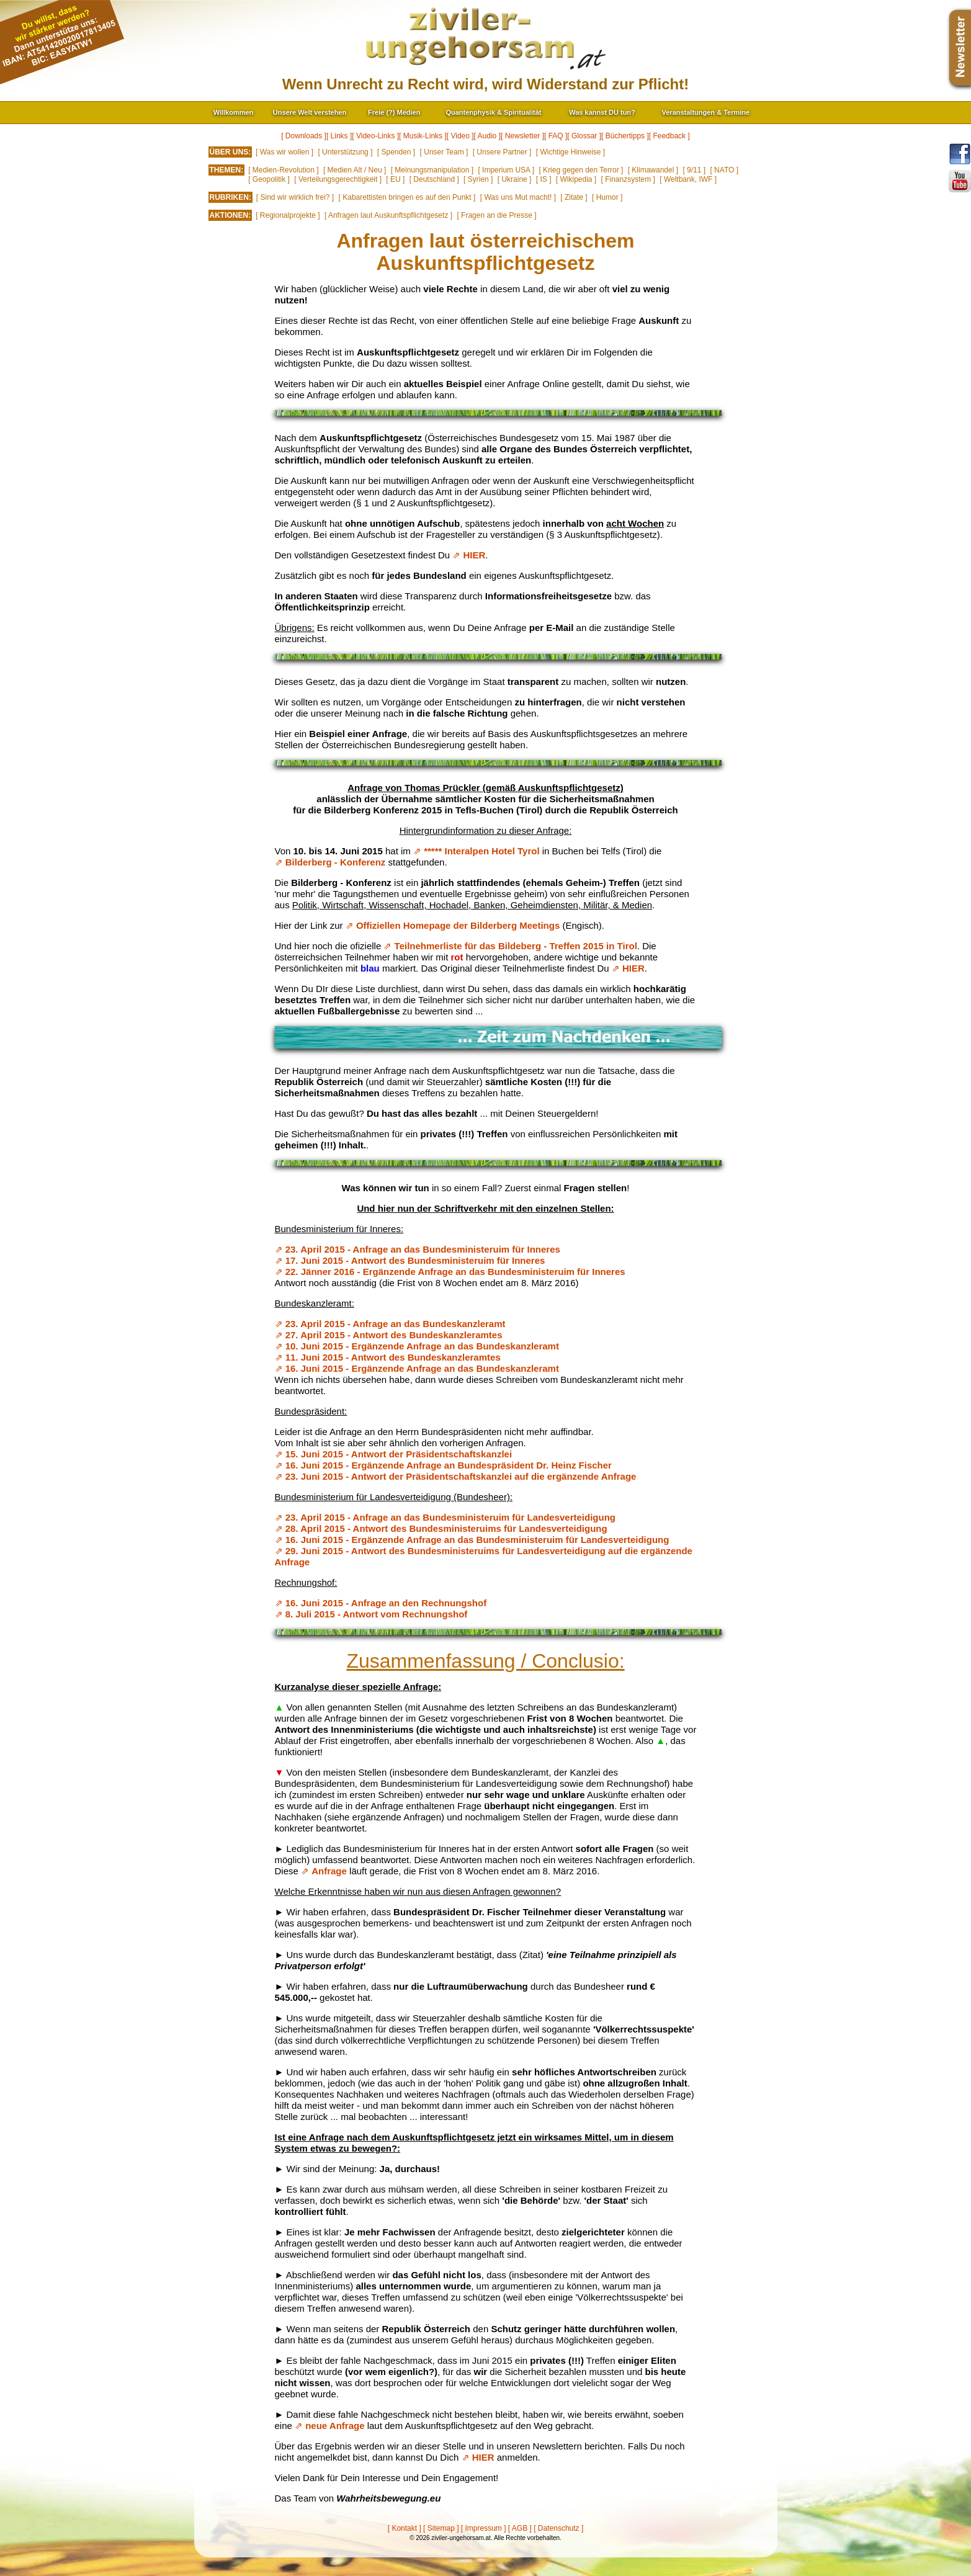 The height and width of the screenshot is (2576, 971). I want to click on [ Datenschutz ], so click(558, 2528).